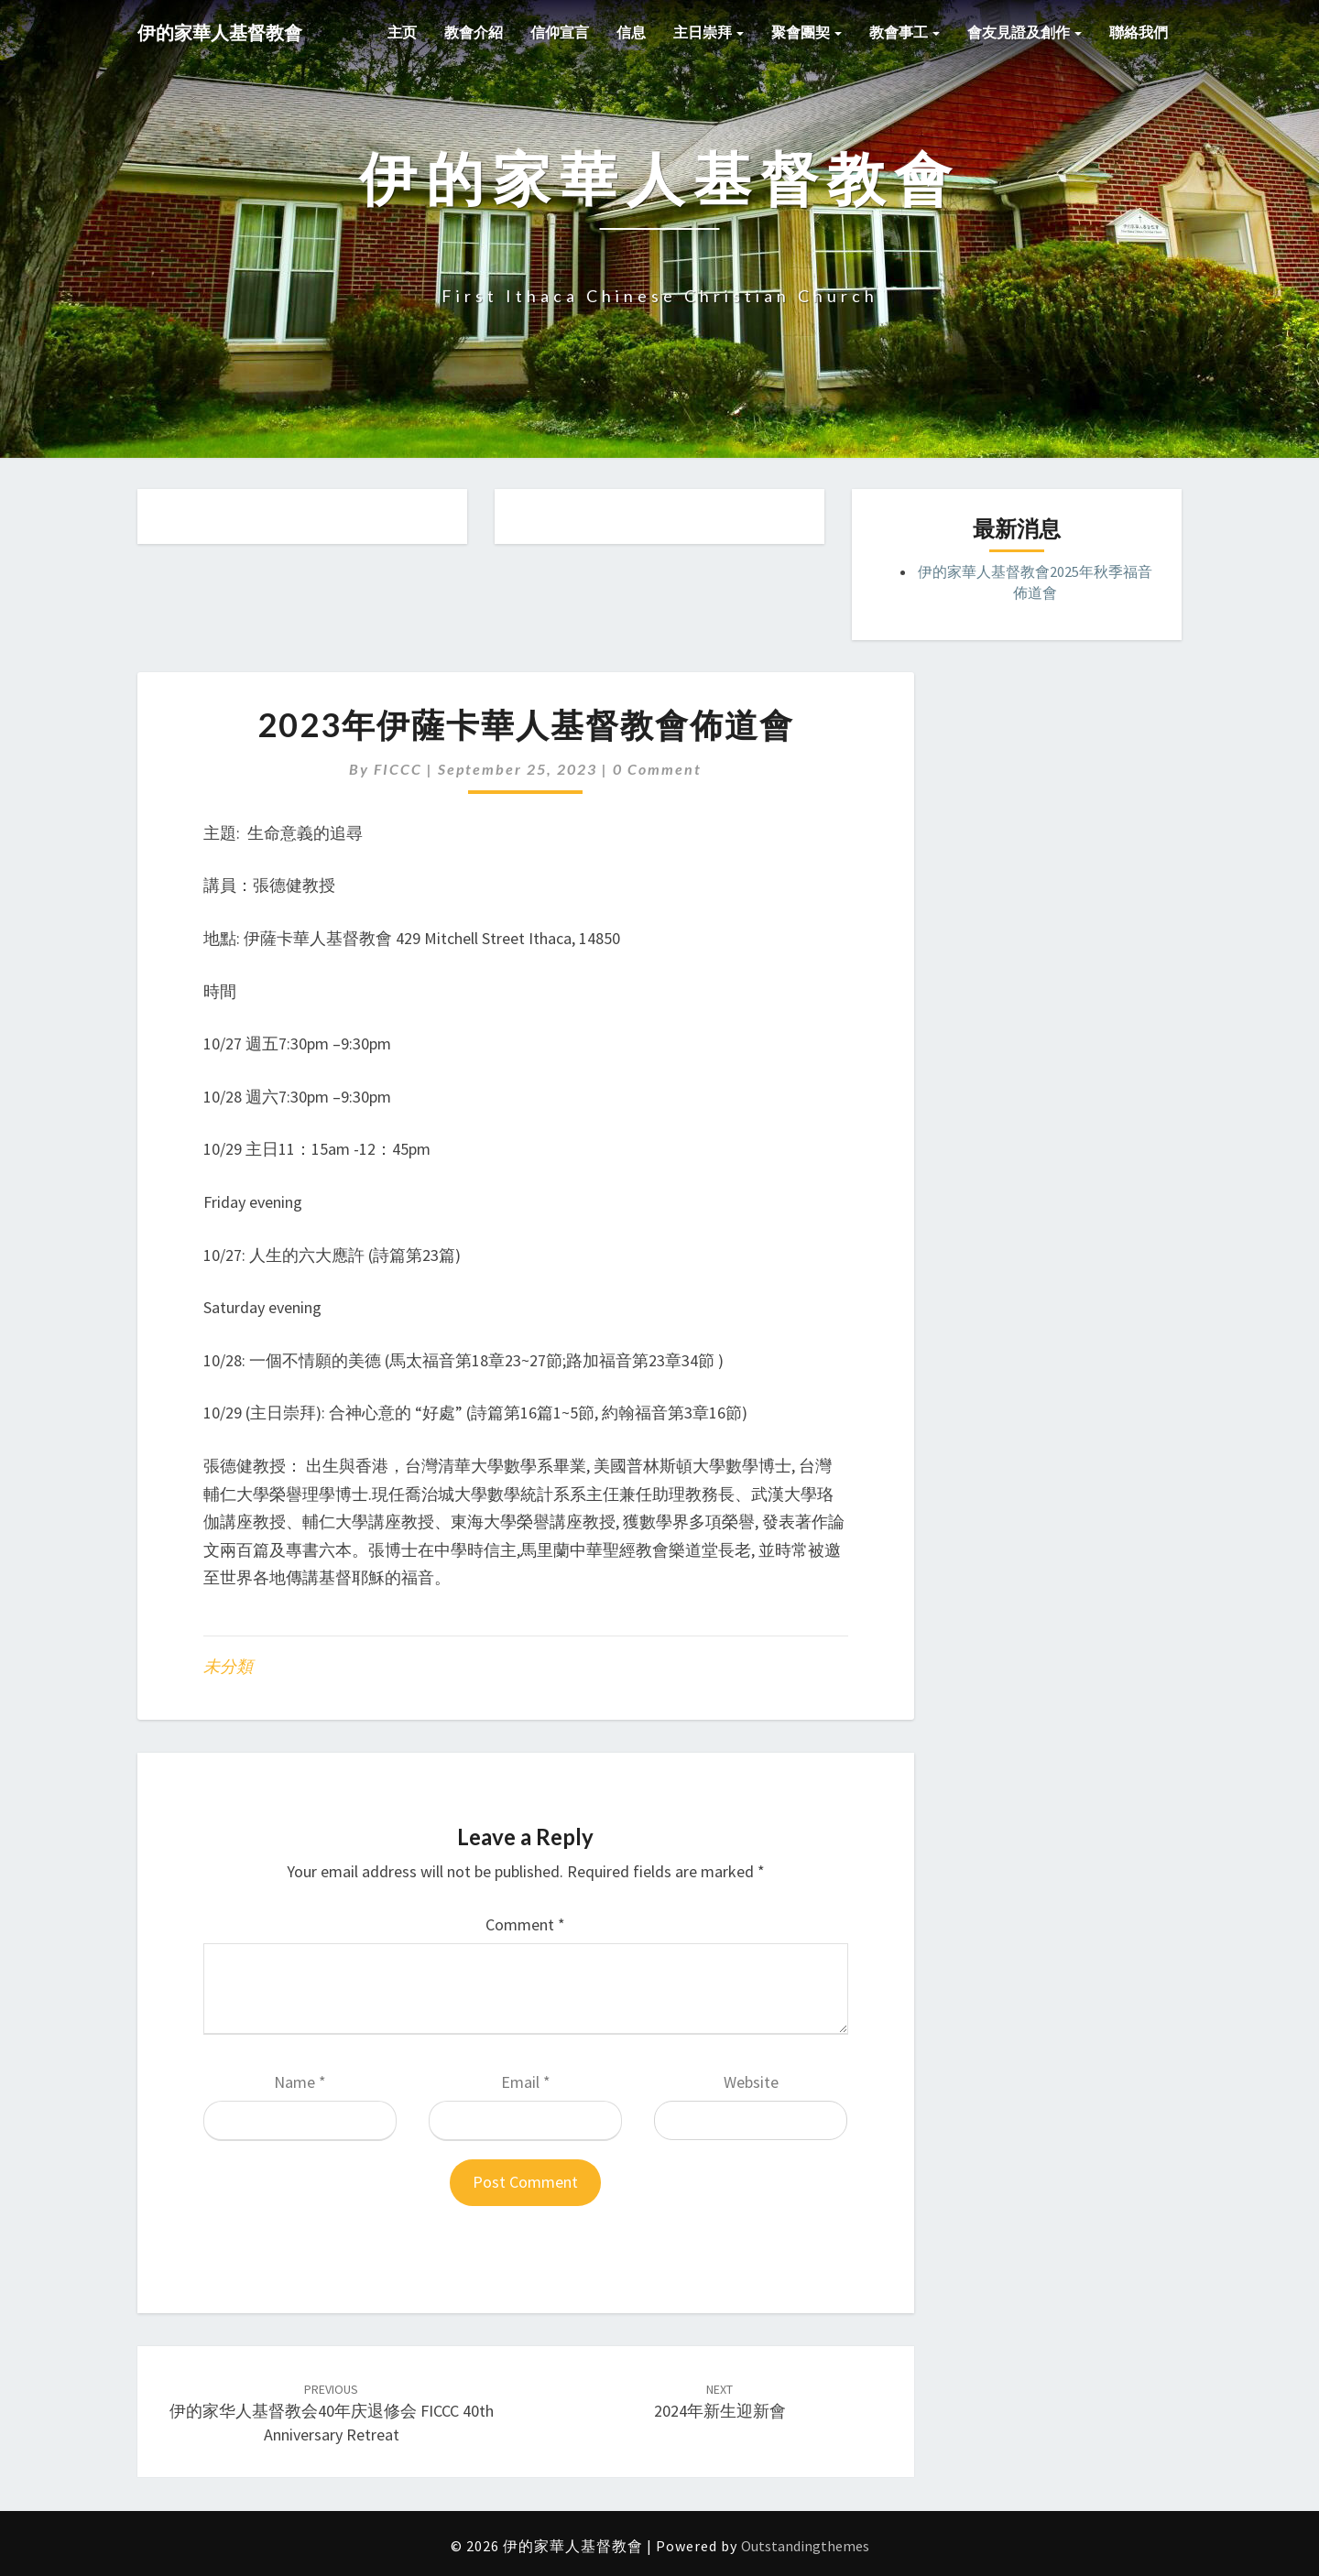 This screenshot has width=1319, height=2576. What do you see at coordinates (1138, 31) in the screenshot?
I see `聯絡我們` at bounding box center [1138, 31].